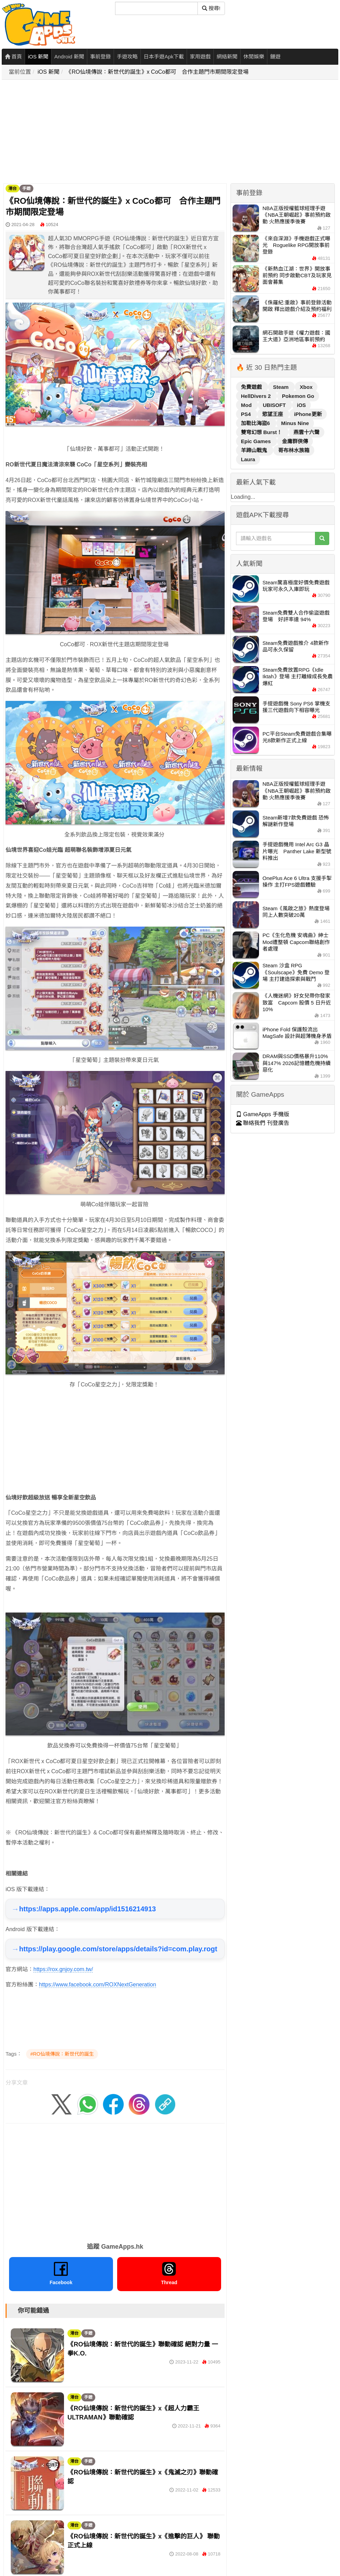 This screenshot has height=2576, width=340. What do you see at coordinates (301, 405) in the screenshot?
I see `iOS` at bounding box center [301, 405].